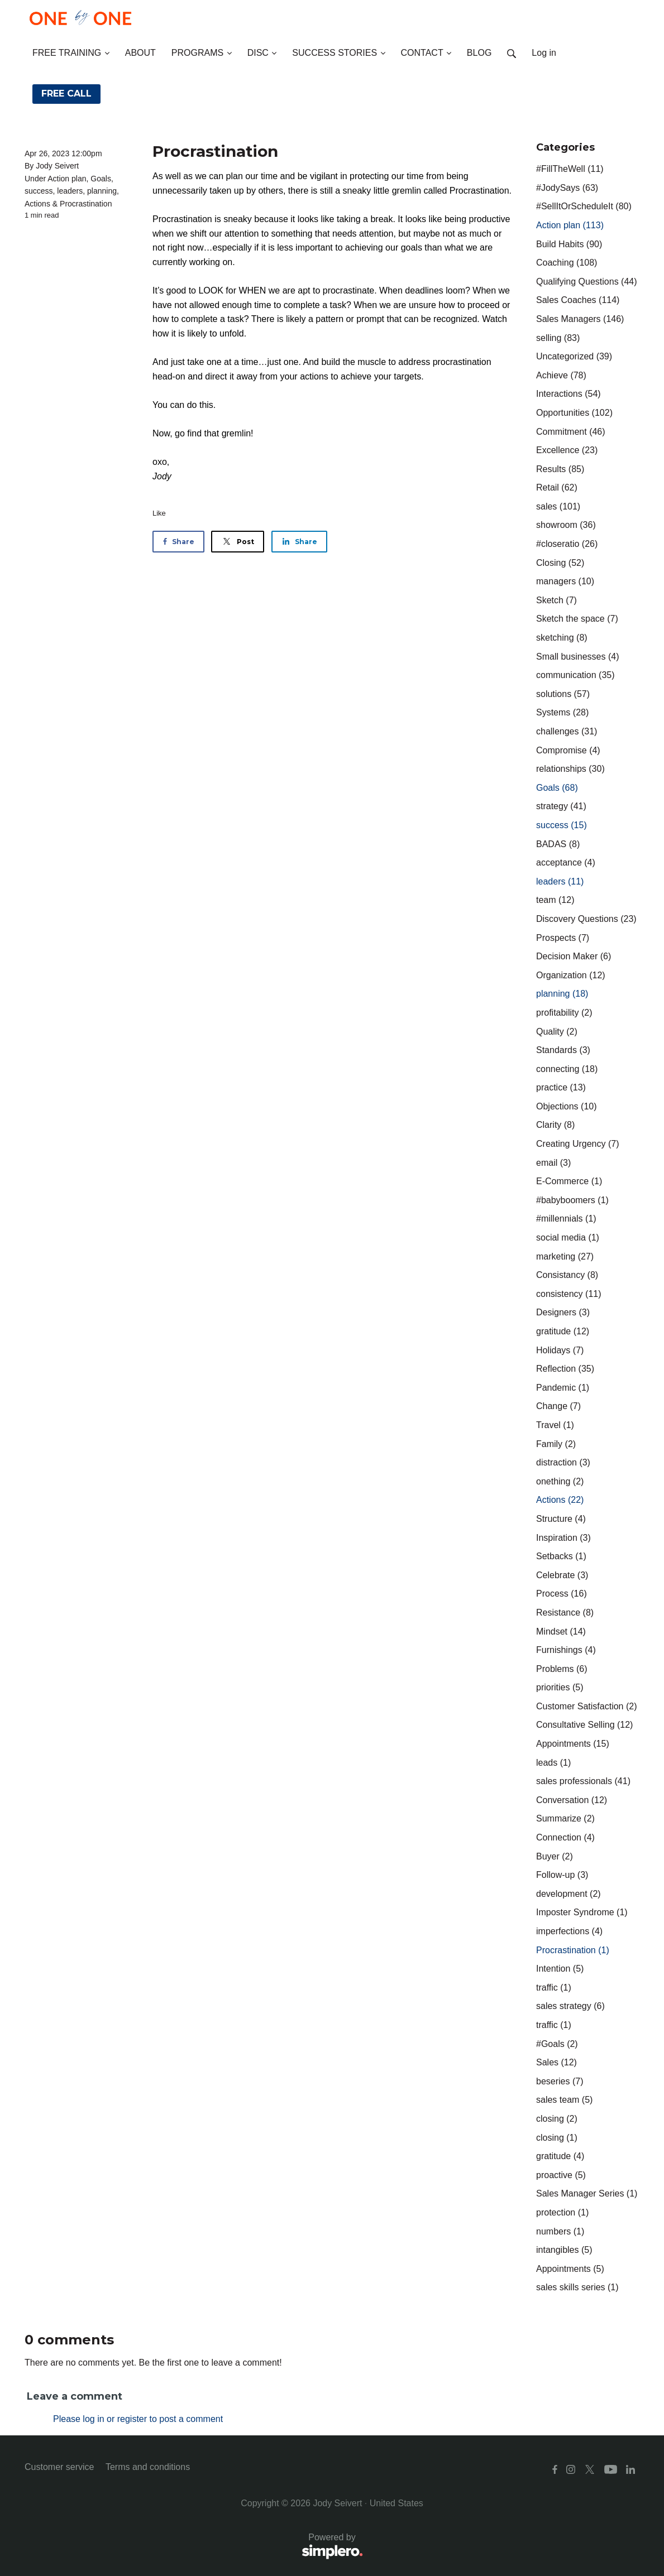 Image resolution: width=664 pixels, height=2576 pixels. What do you see at coordinates (575, 675) in the screenshot?
I see `communication` at bounding box center [575, 675].